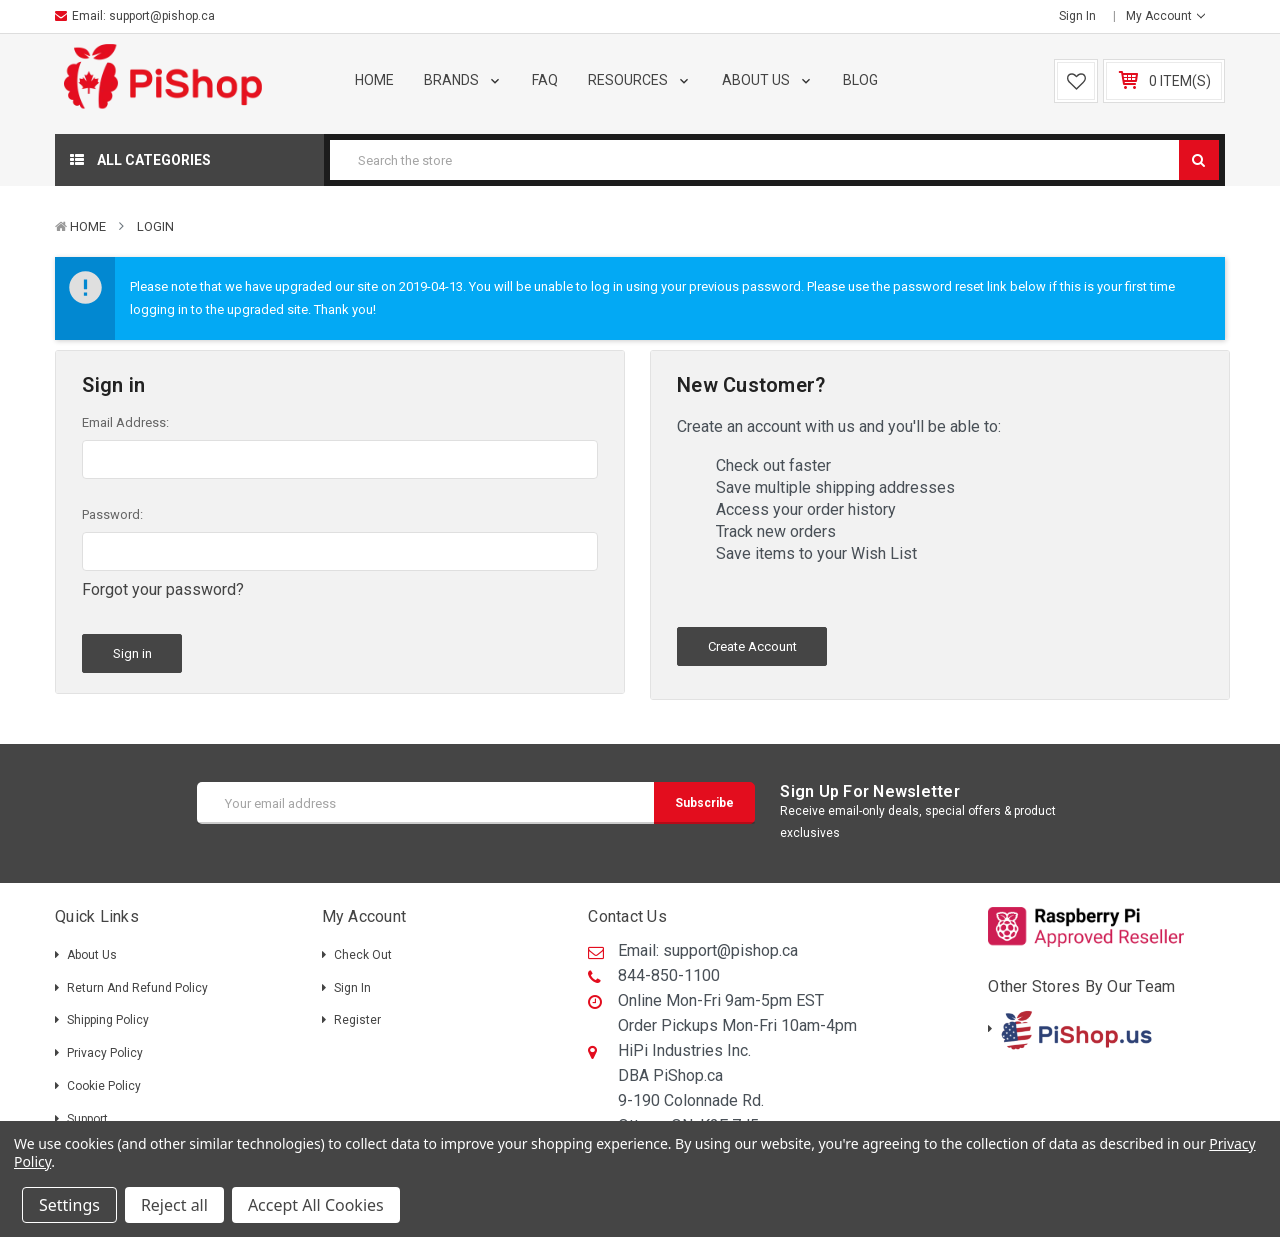  Describe the element at coordinates (768, 80) in the screenshot. I see `About Us` at that location.